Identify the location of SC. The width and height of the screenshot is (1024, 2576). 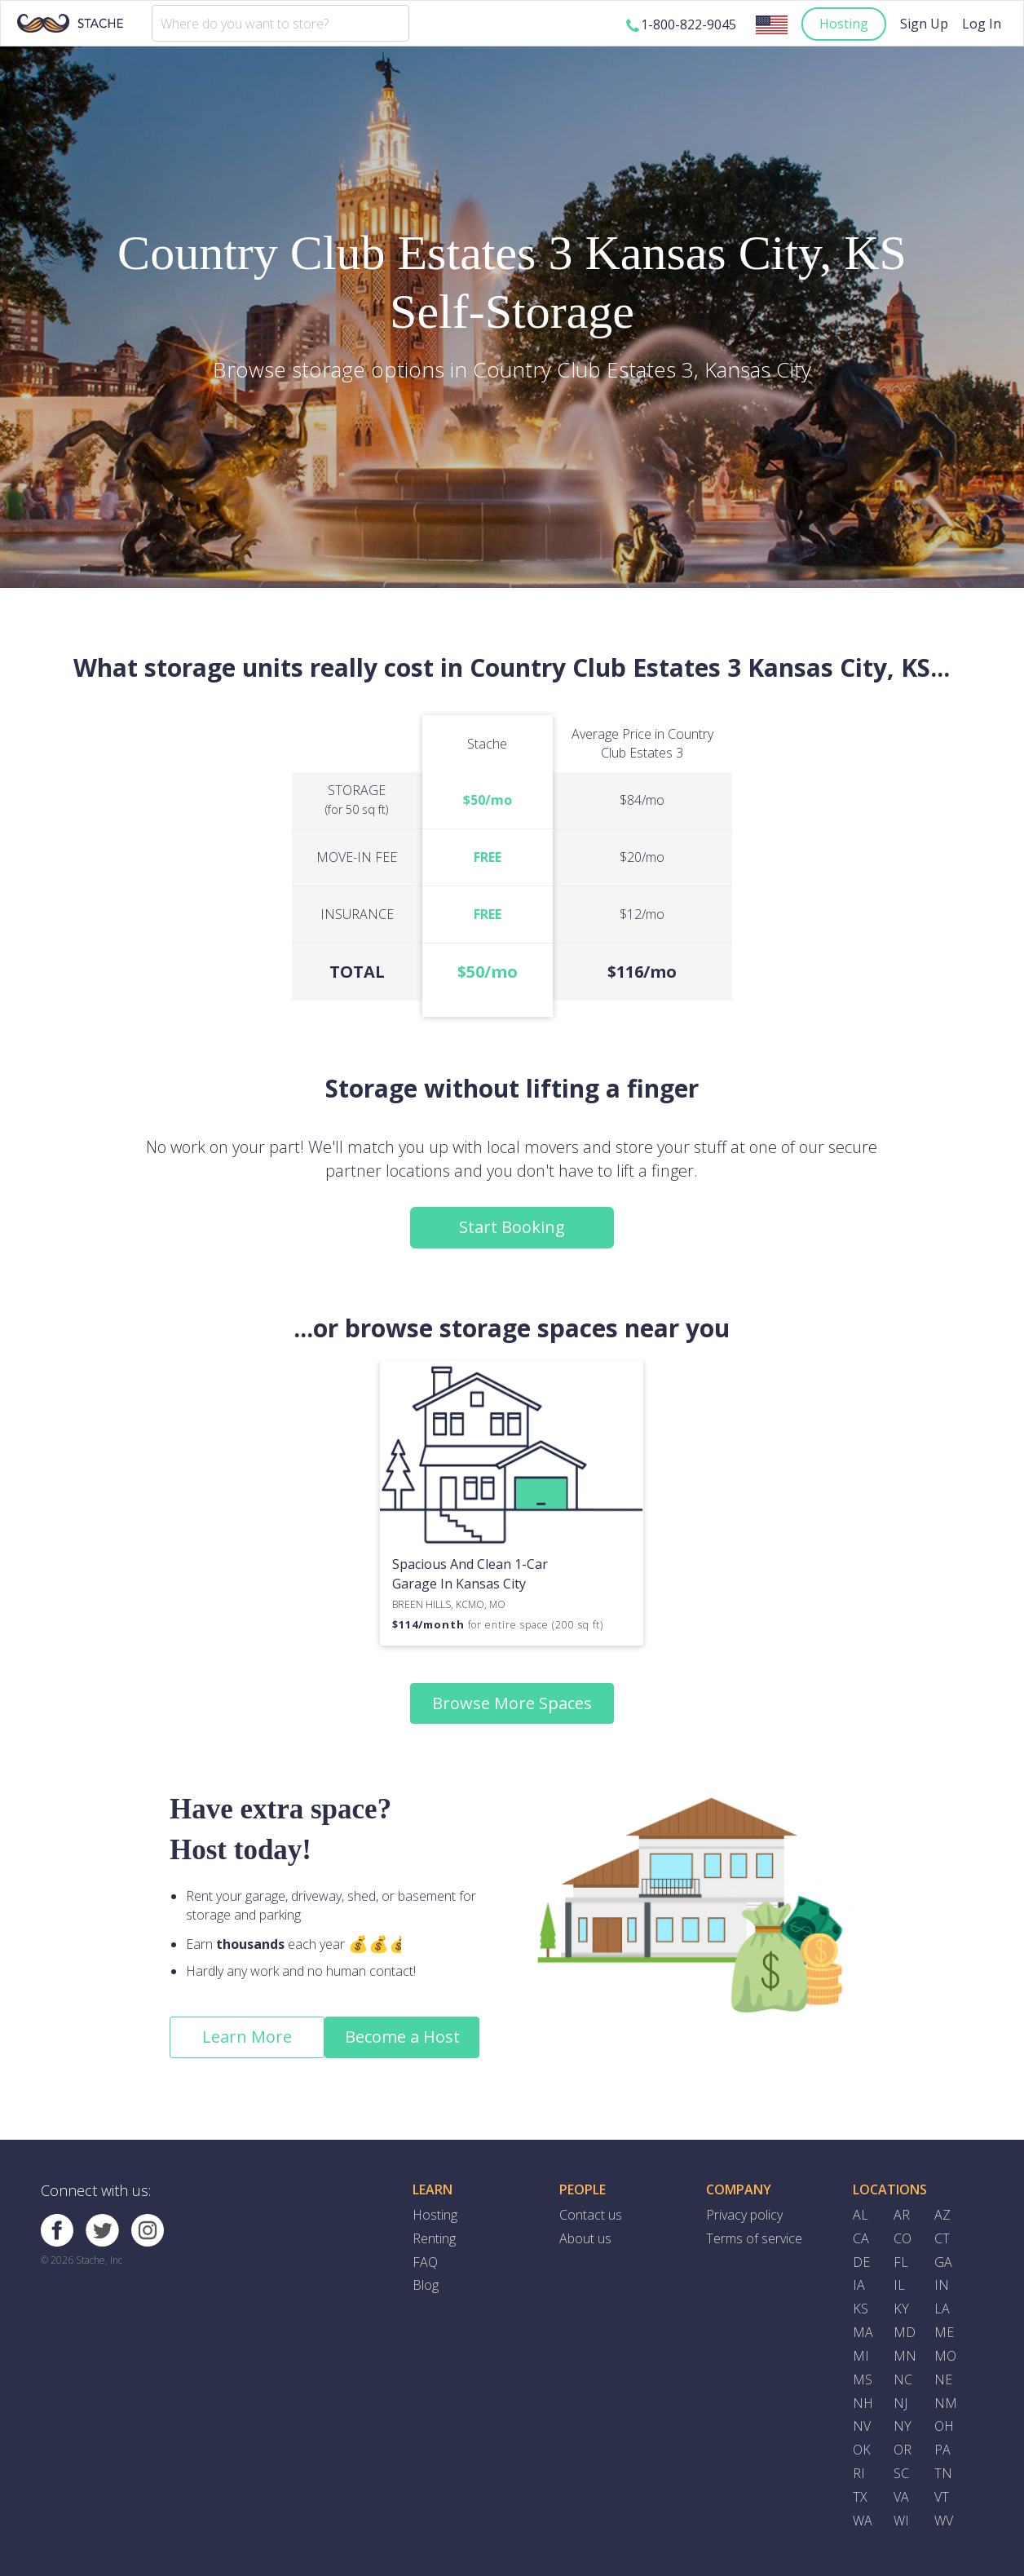
(901, 2473).